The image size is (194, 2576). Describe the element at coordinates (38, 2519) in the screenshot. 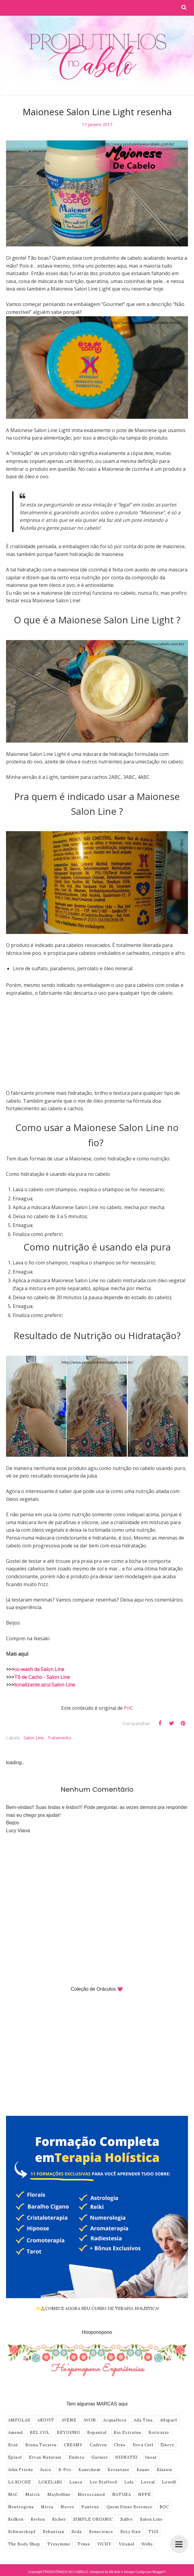

I see `Revlon` at that location.